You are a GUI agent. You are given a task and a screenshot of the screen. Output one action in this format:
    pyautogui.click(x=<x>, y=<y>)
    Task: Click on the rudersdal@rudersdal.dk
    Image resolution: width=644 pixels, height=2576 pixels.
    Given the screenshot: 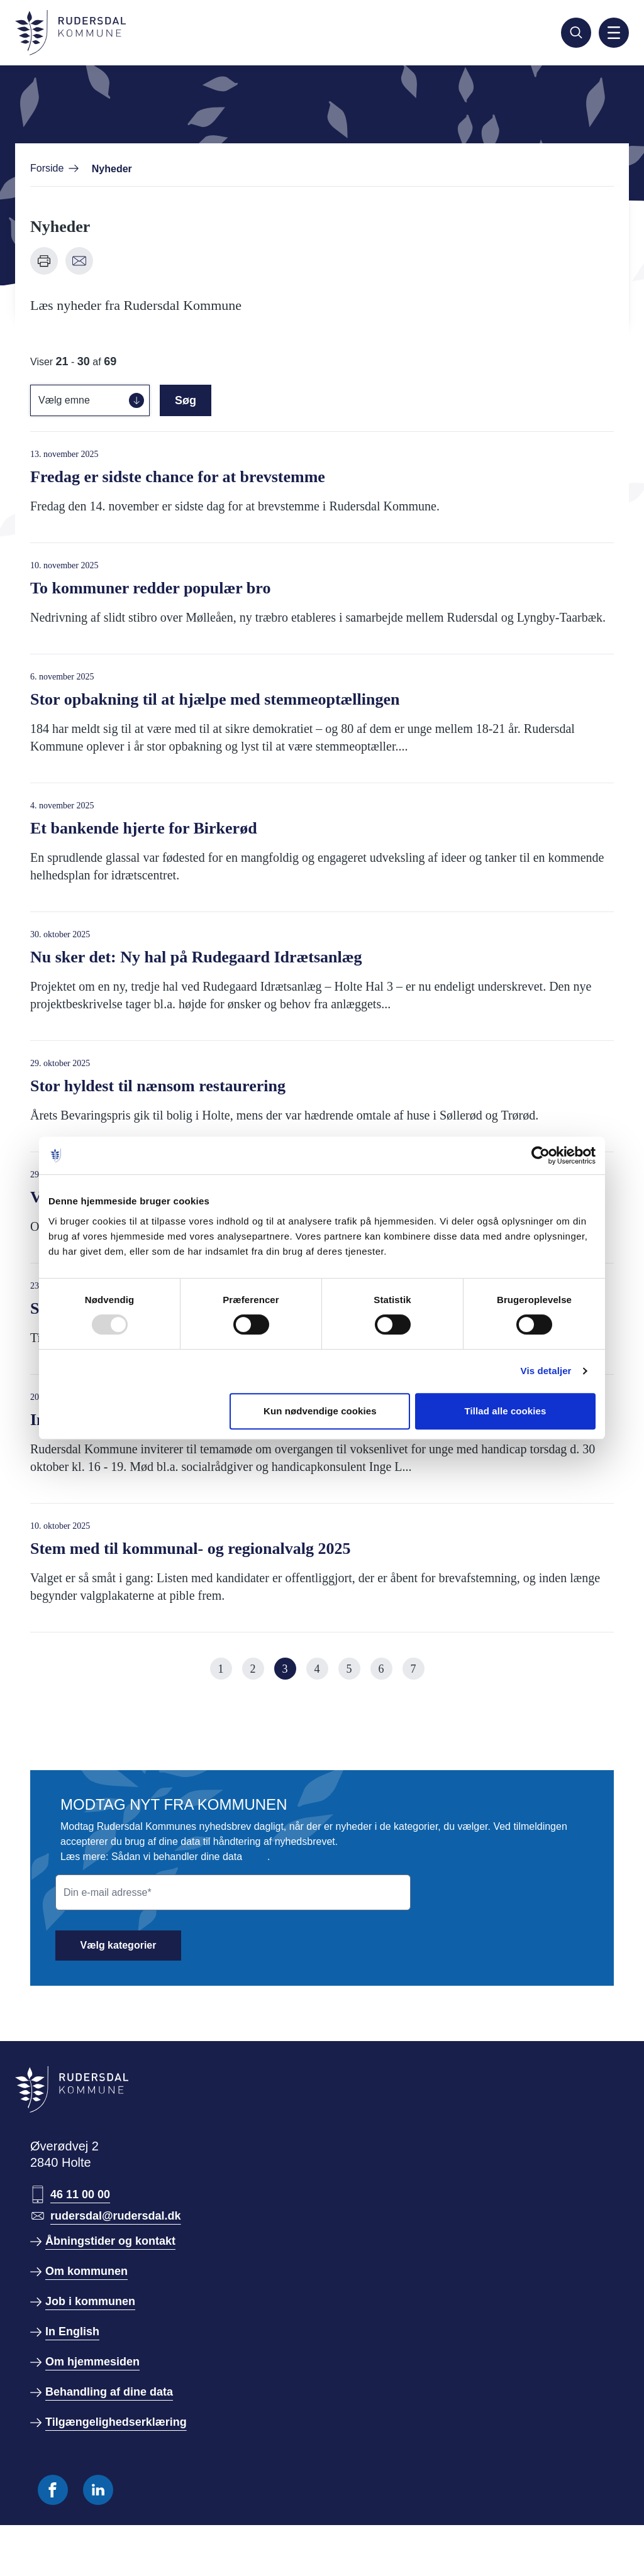 What is the action you would take?
    pyautogui.click(x=115, y=2216)
    